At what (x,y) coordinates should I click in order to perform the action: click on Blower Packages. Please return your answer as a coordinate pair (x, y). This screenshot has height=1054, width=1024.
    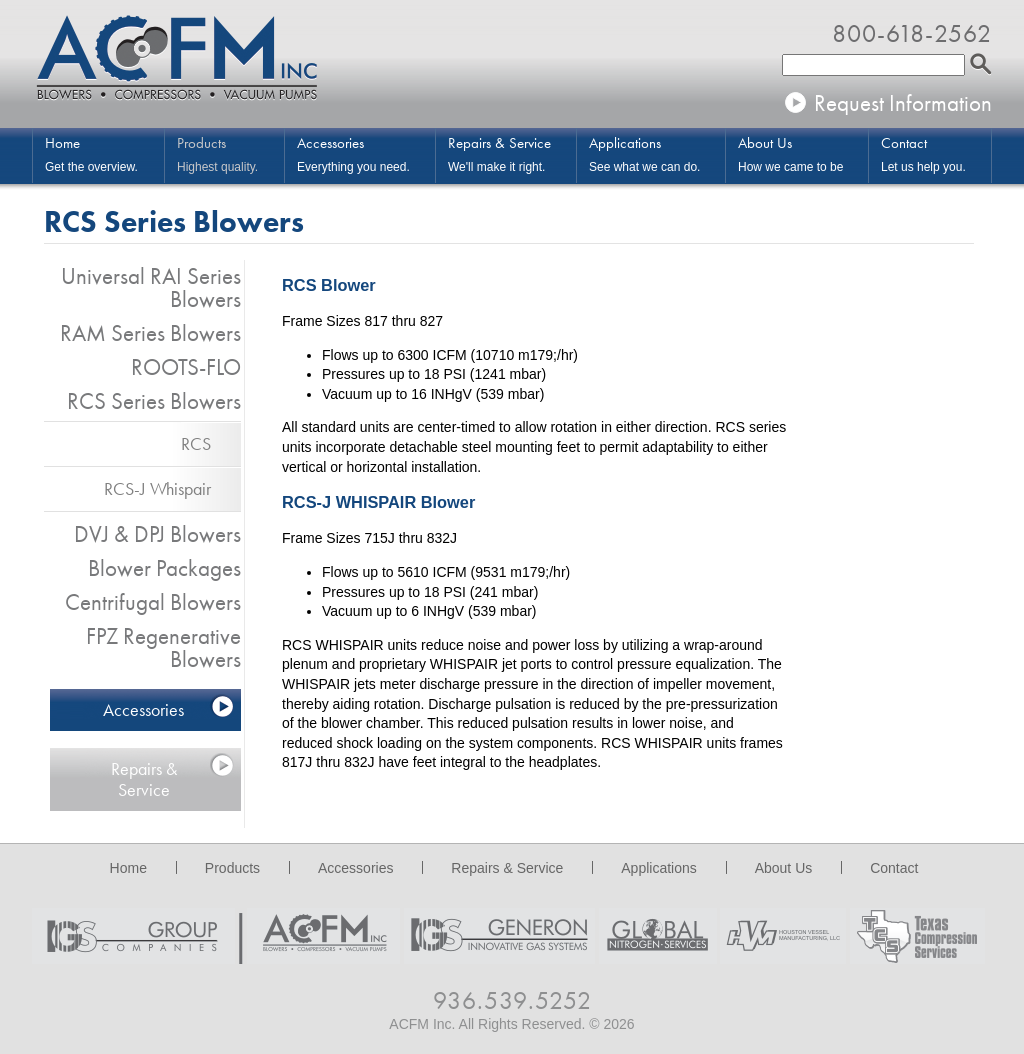
    Looking at the image, I should click on (164, 568).